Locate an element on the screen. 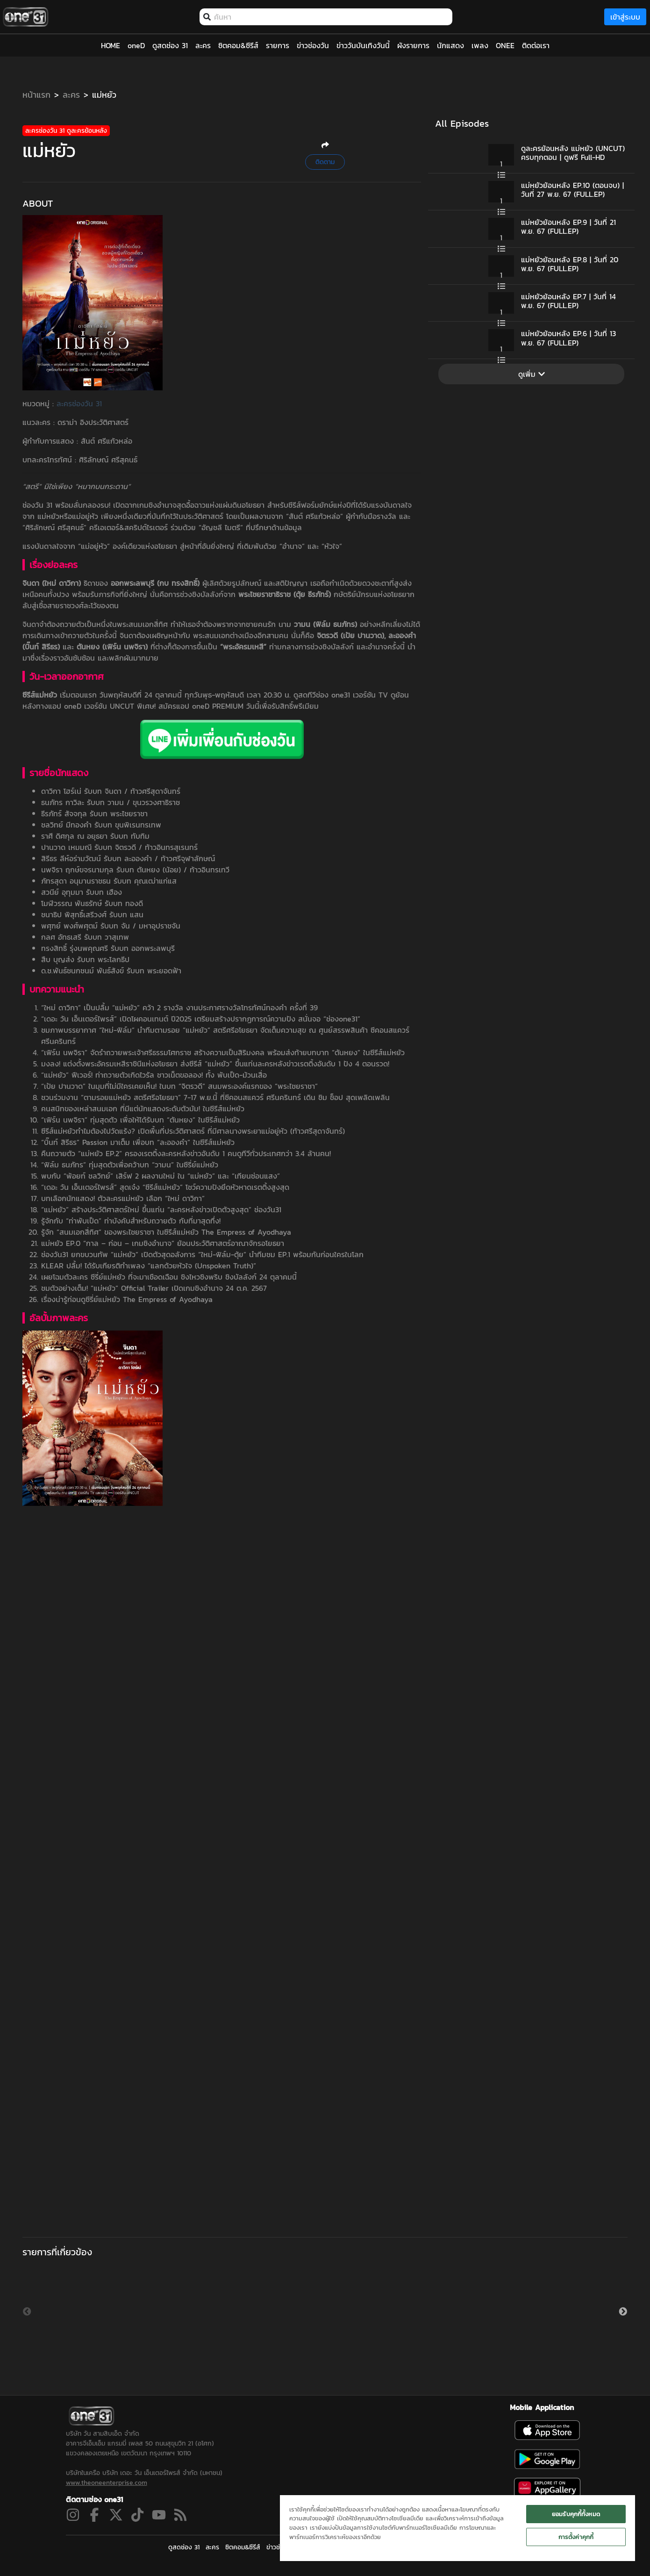 The image size is (650, 2576). “ใหม่ ดาวิกา” เป็นปลื้ม “แม่หยัว” คว้า 2 รางวัล งานประกาศรางวัลโทรทัศน์ทองคำ ครั้งที่ 39 is located at coordinates (179, 1007).